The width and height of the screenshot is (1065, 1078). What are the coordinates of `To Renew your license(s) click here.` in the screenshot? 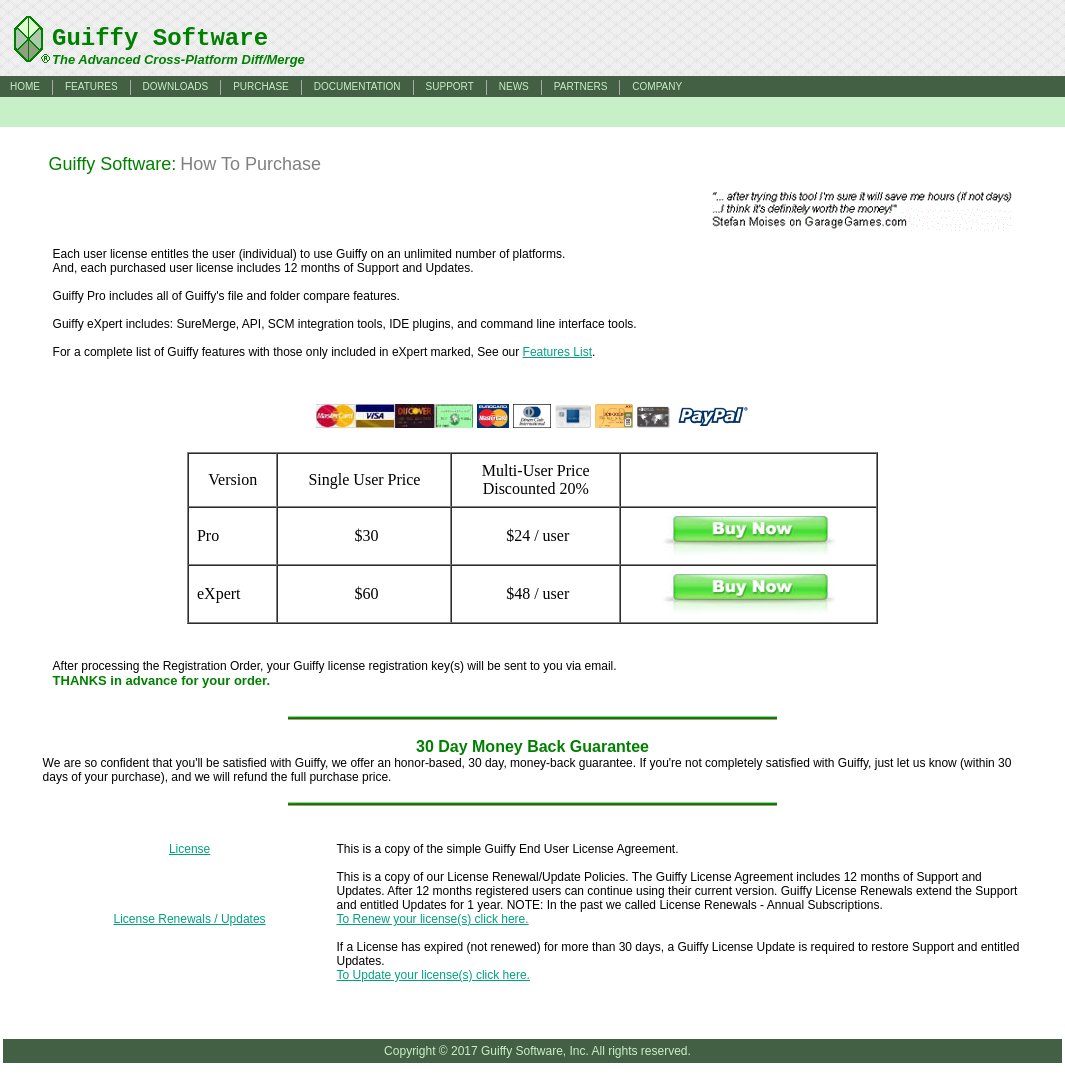 It's located at (433, 919).